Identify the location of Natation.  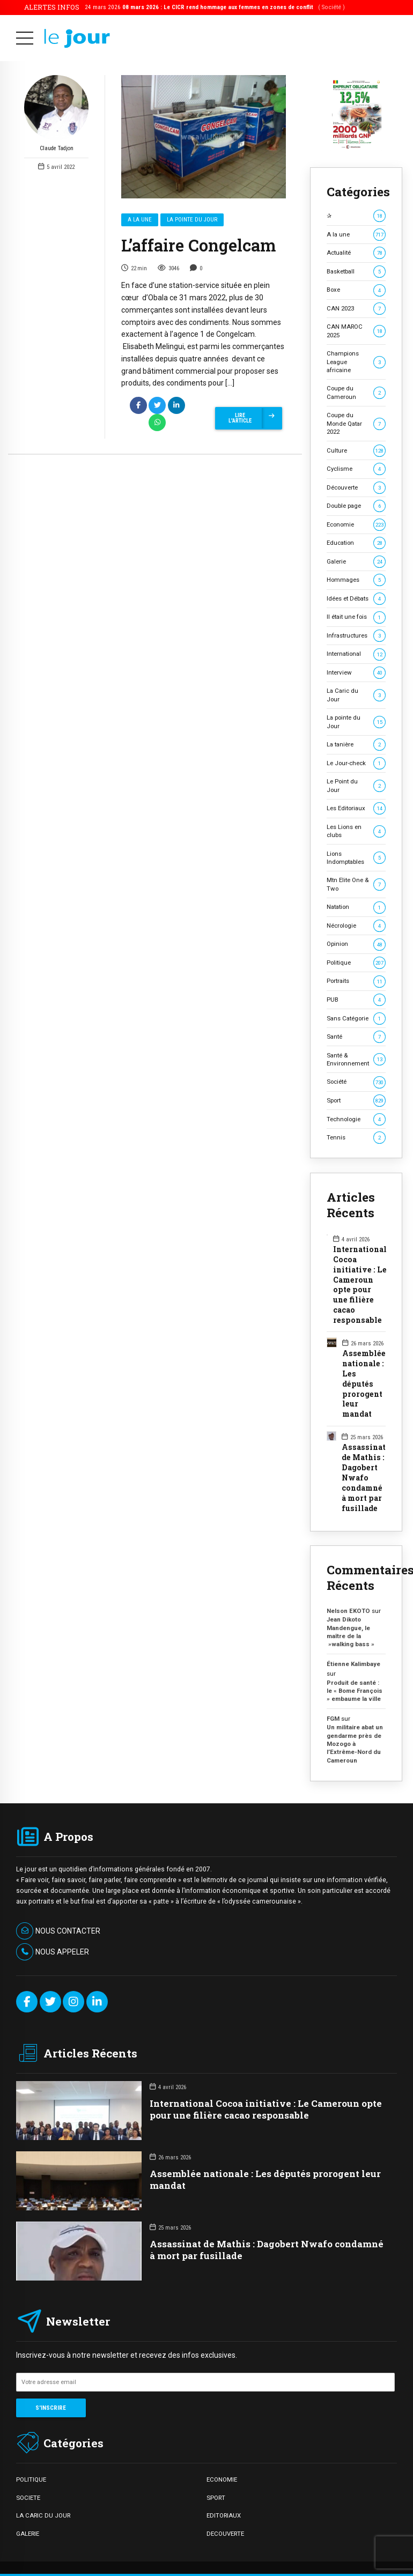
(356, 907).